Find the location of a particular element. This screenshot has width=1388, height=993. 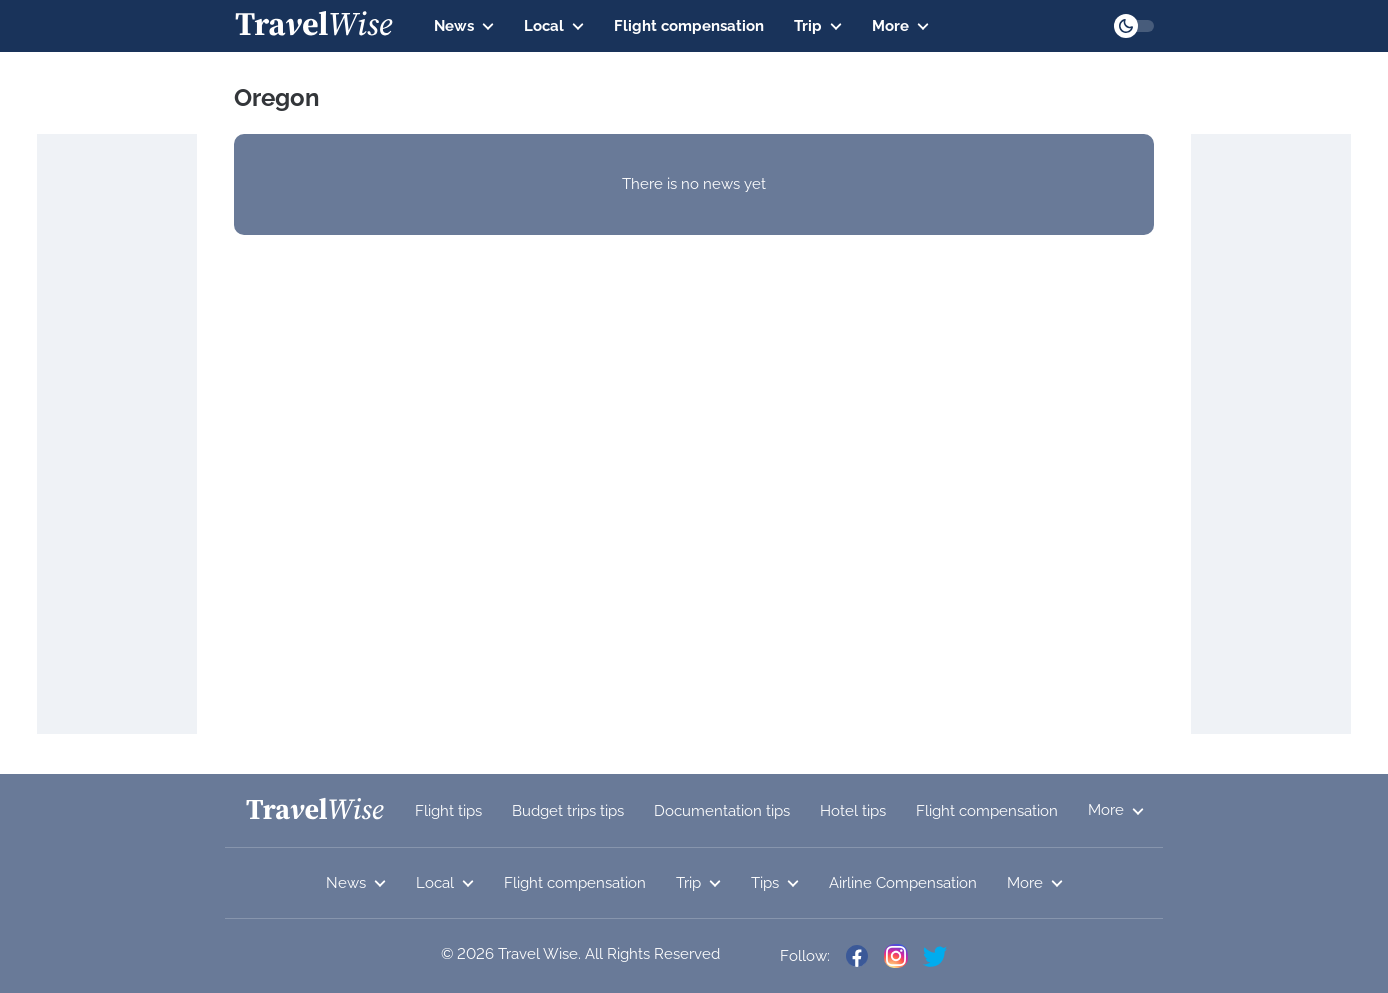

Hotel tips is located at coordinates (853, 811).